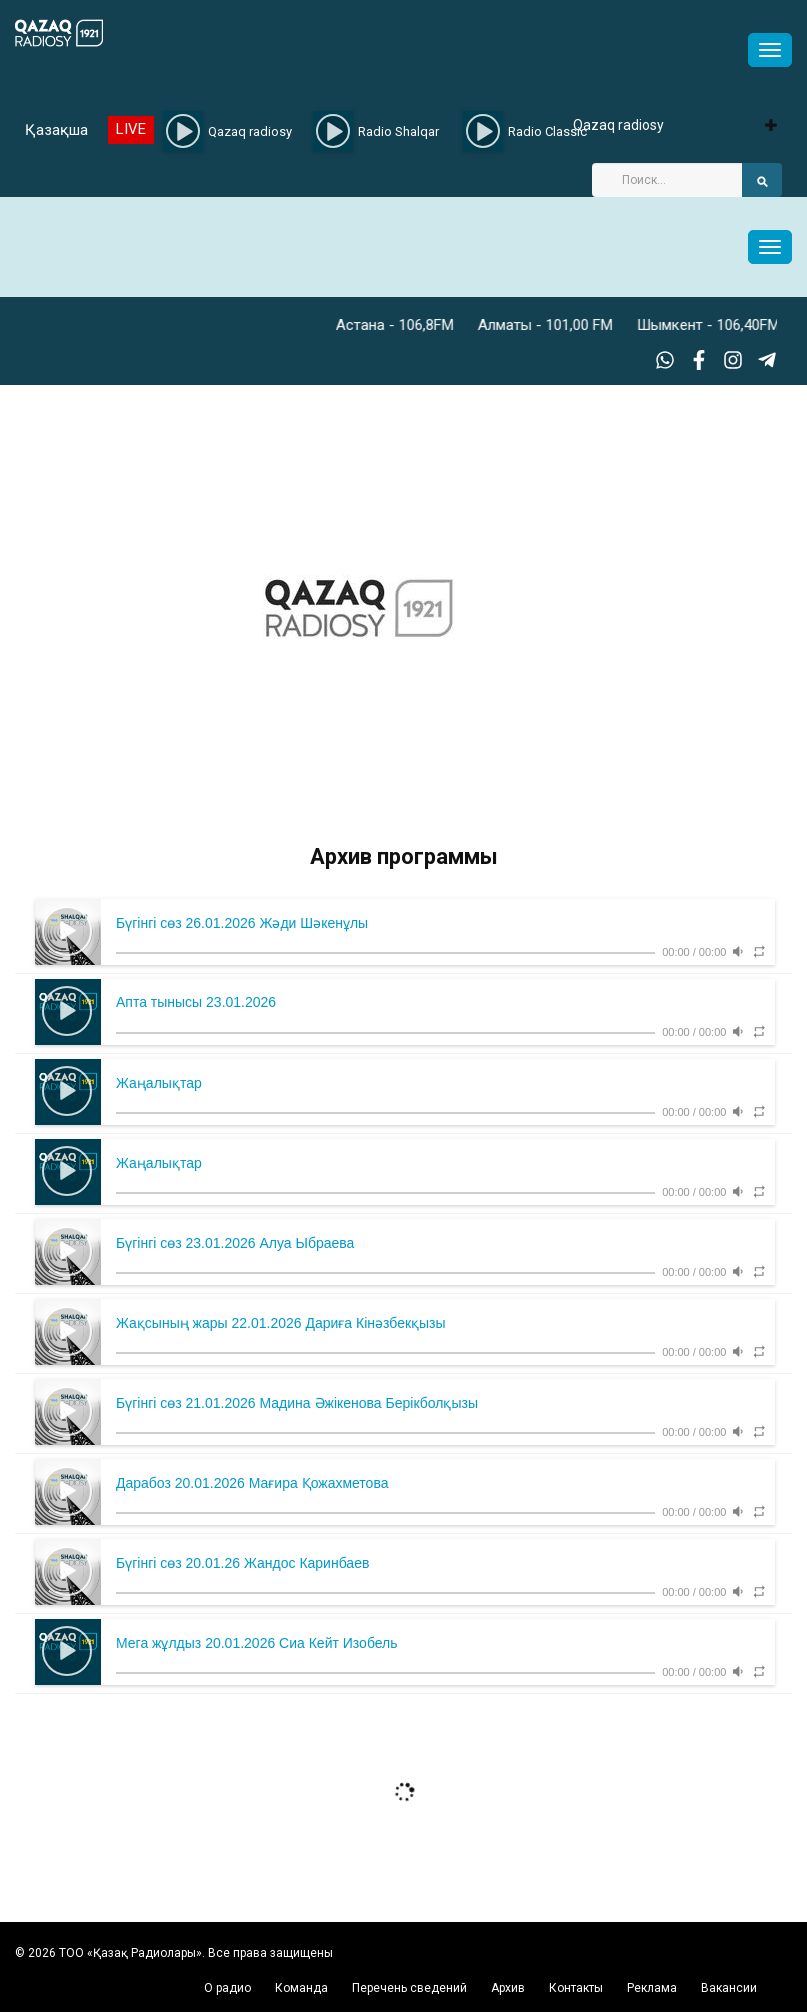 The height and width of the screenshot is (2012, 807). Describe the element at coordinates (196, 1002) in the screenshot. I see `Апта тынысы 23.01.2026` at that location.